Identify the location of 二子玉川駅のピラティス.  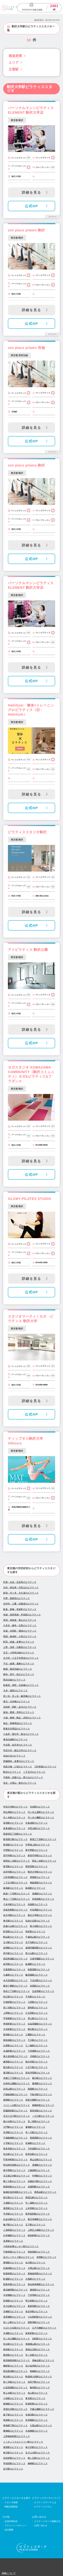
(15, 1882).